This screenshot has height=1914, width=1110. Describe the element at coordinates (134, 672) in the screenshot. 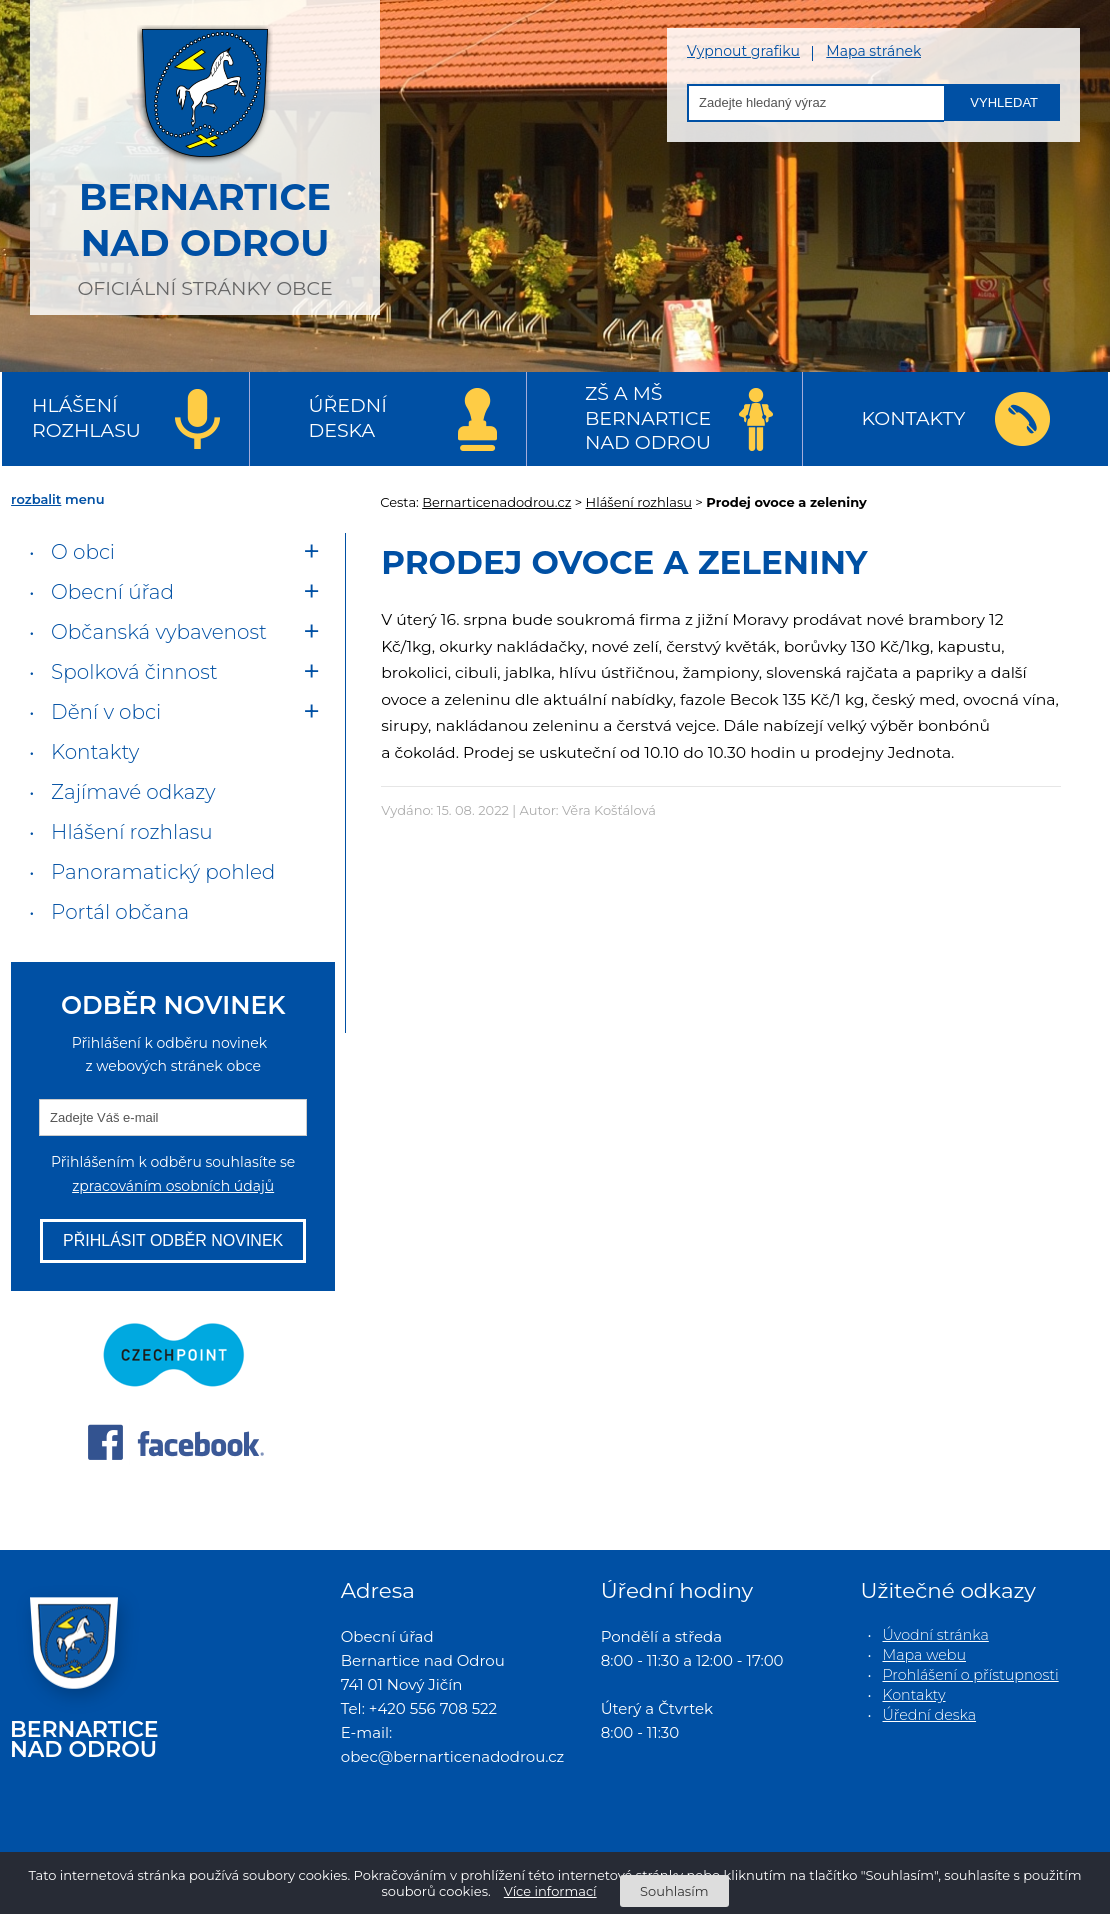

I see `Spolková činnost` at that location.